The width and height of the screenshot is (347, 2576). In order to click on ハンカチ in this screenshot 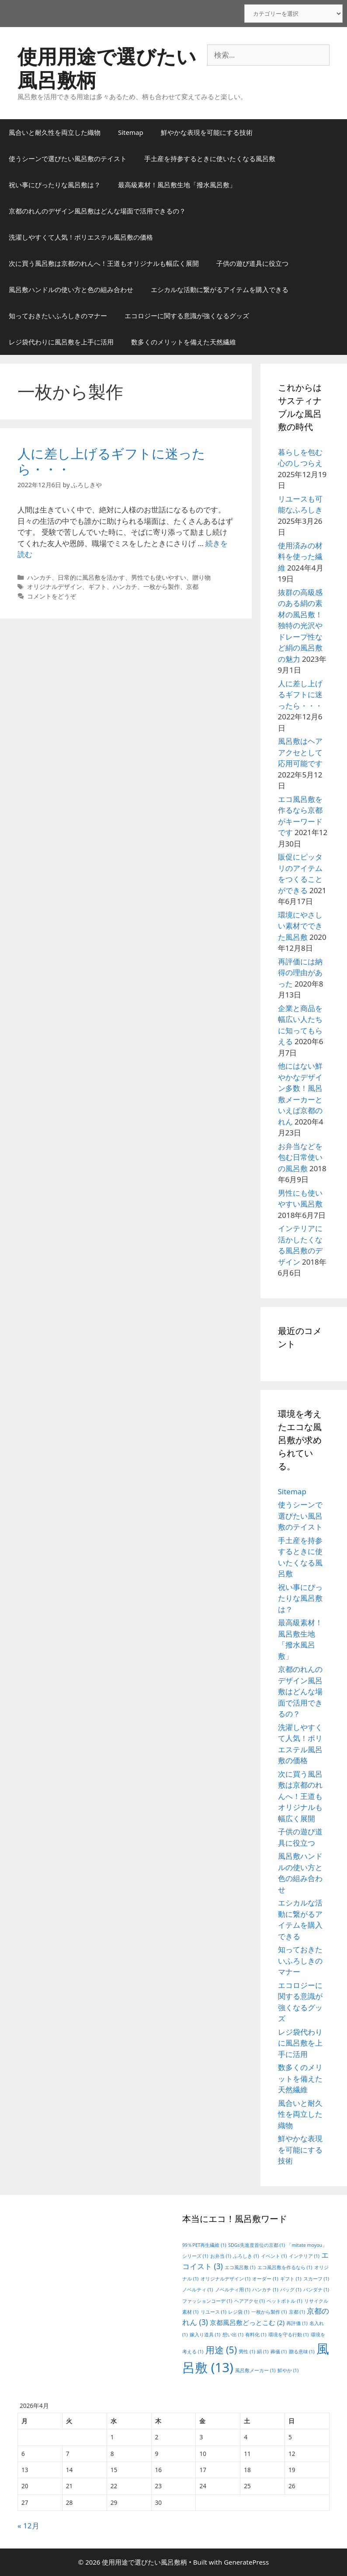, I will do `click(39, 577)`.